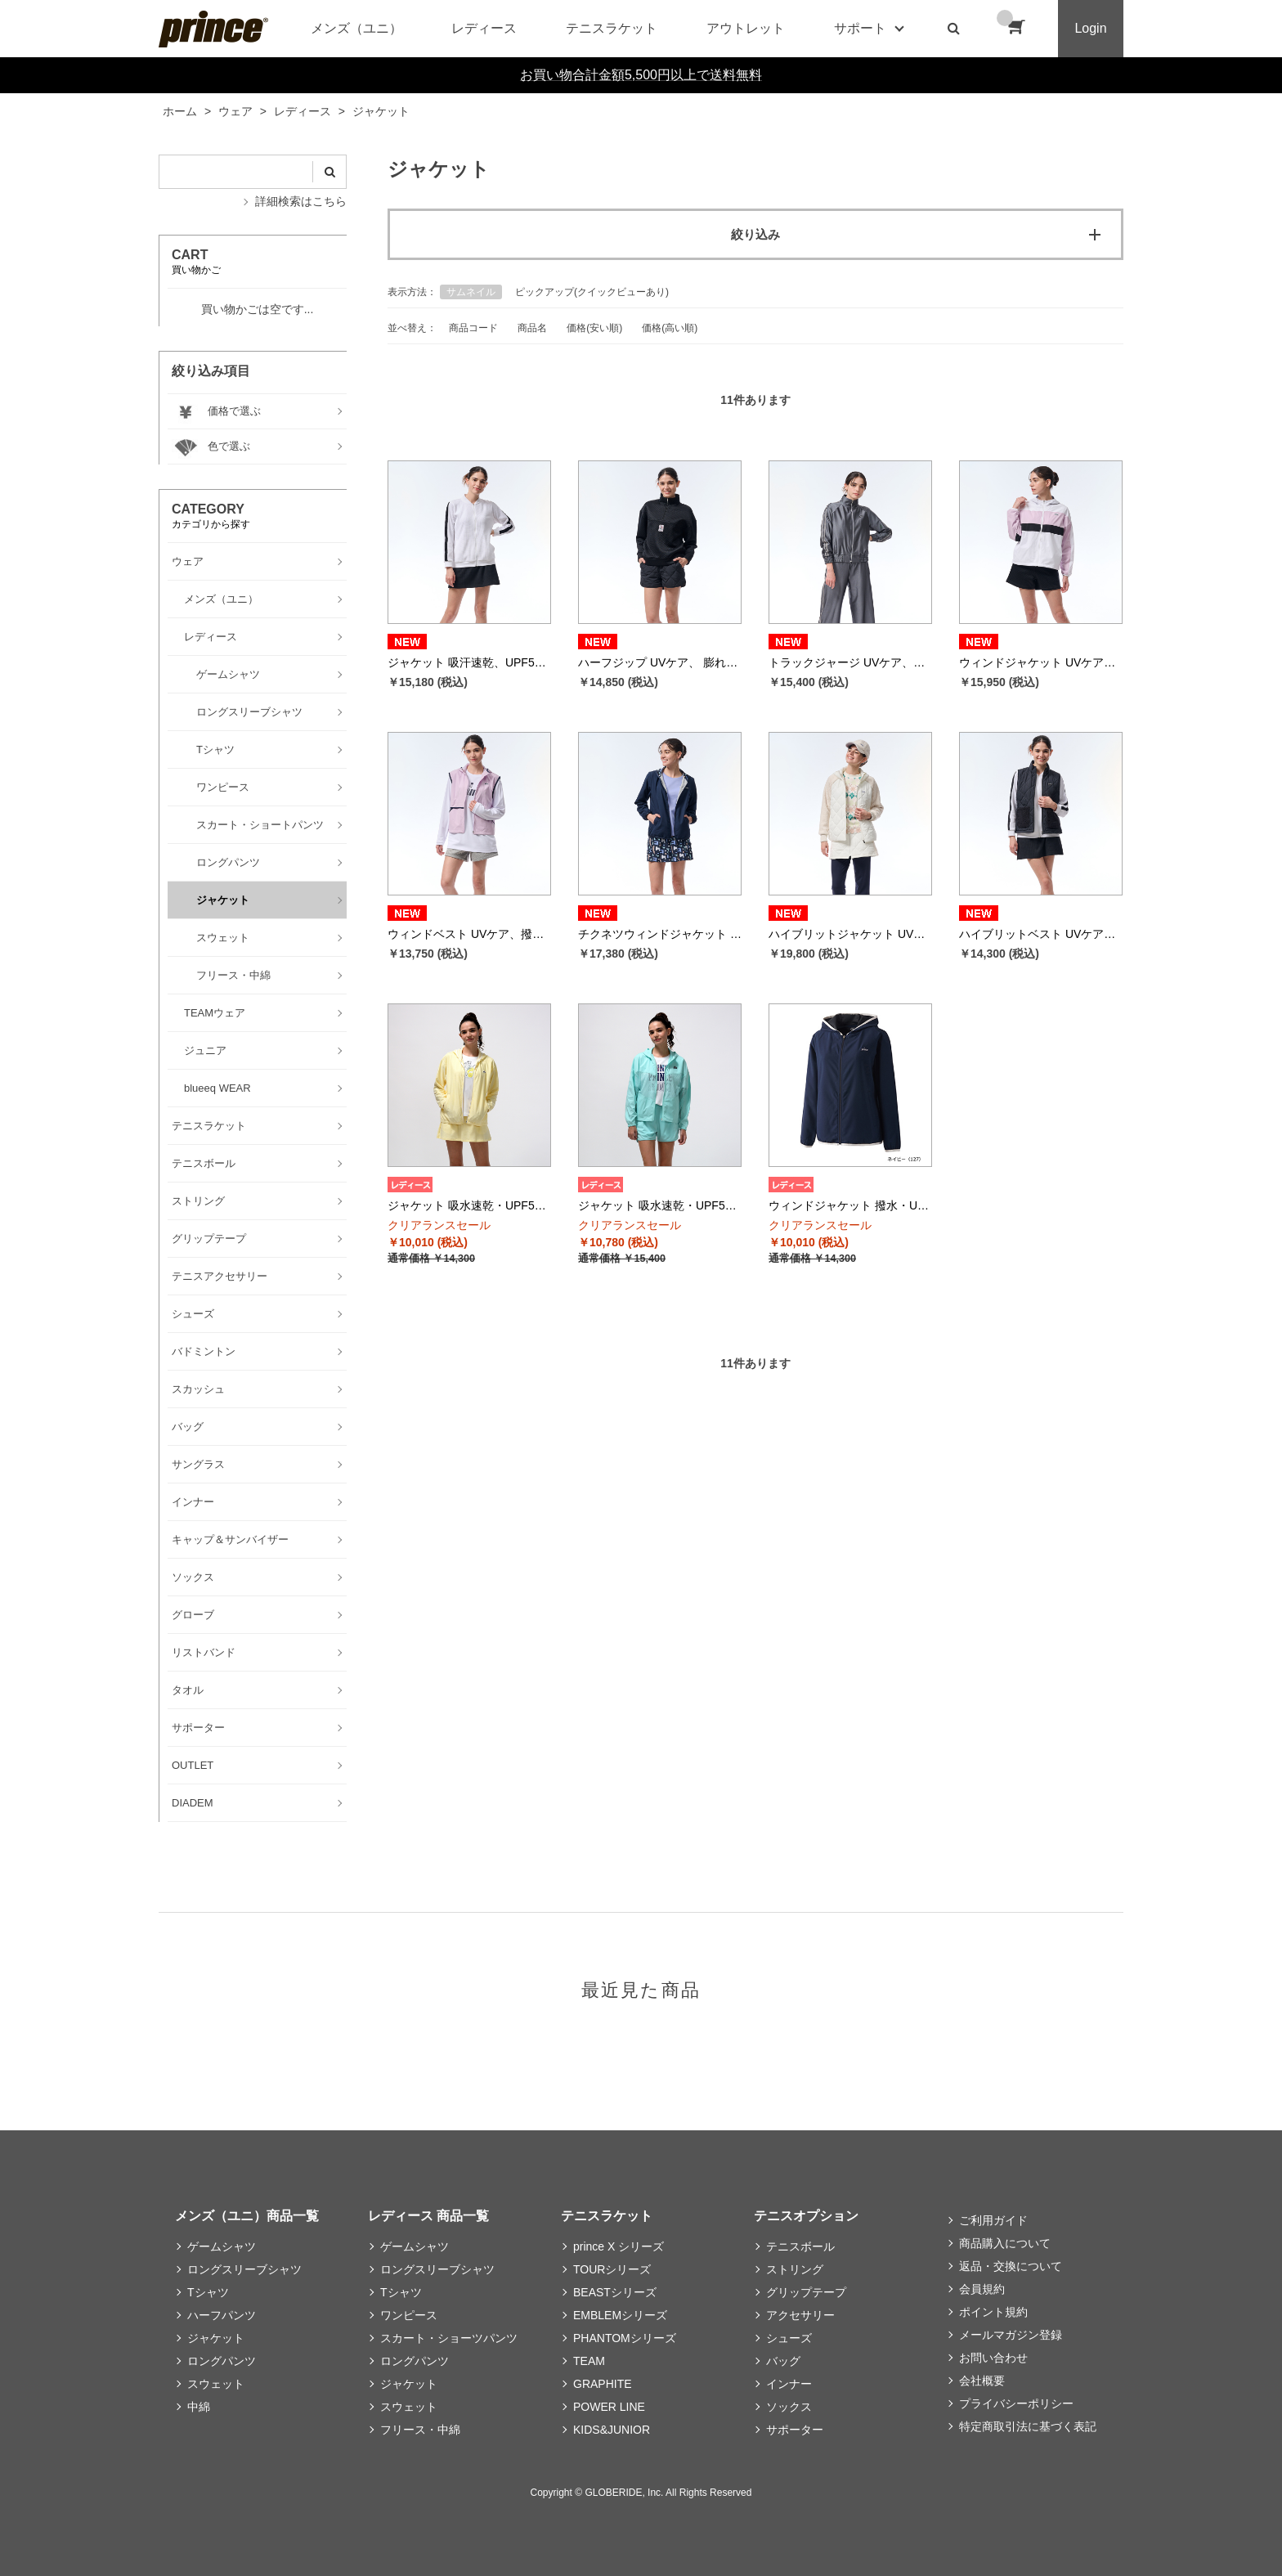  What do you see at coordinates (589, 2360) in the screenshot?
I see `TEAM` at bounding box center [589, 2360].